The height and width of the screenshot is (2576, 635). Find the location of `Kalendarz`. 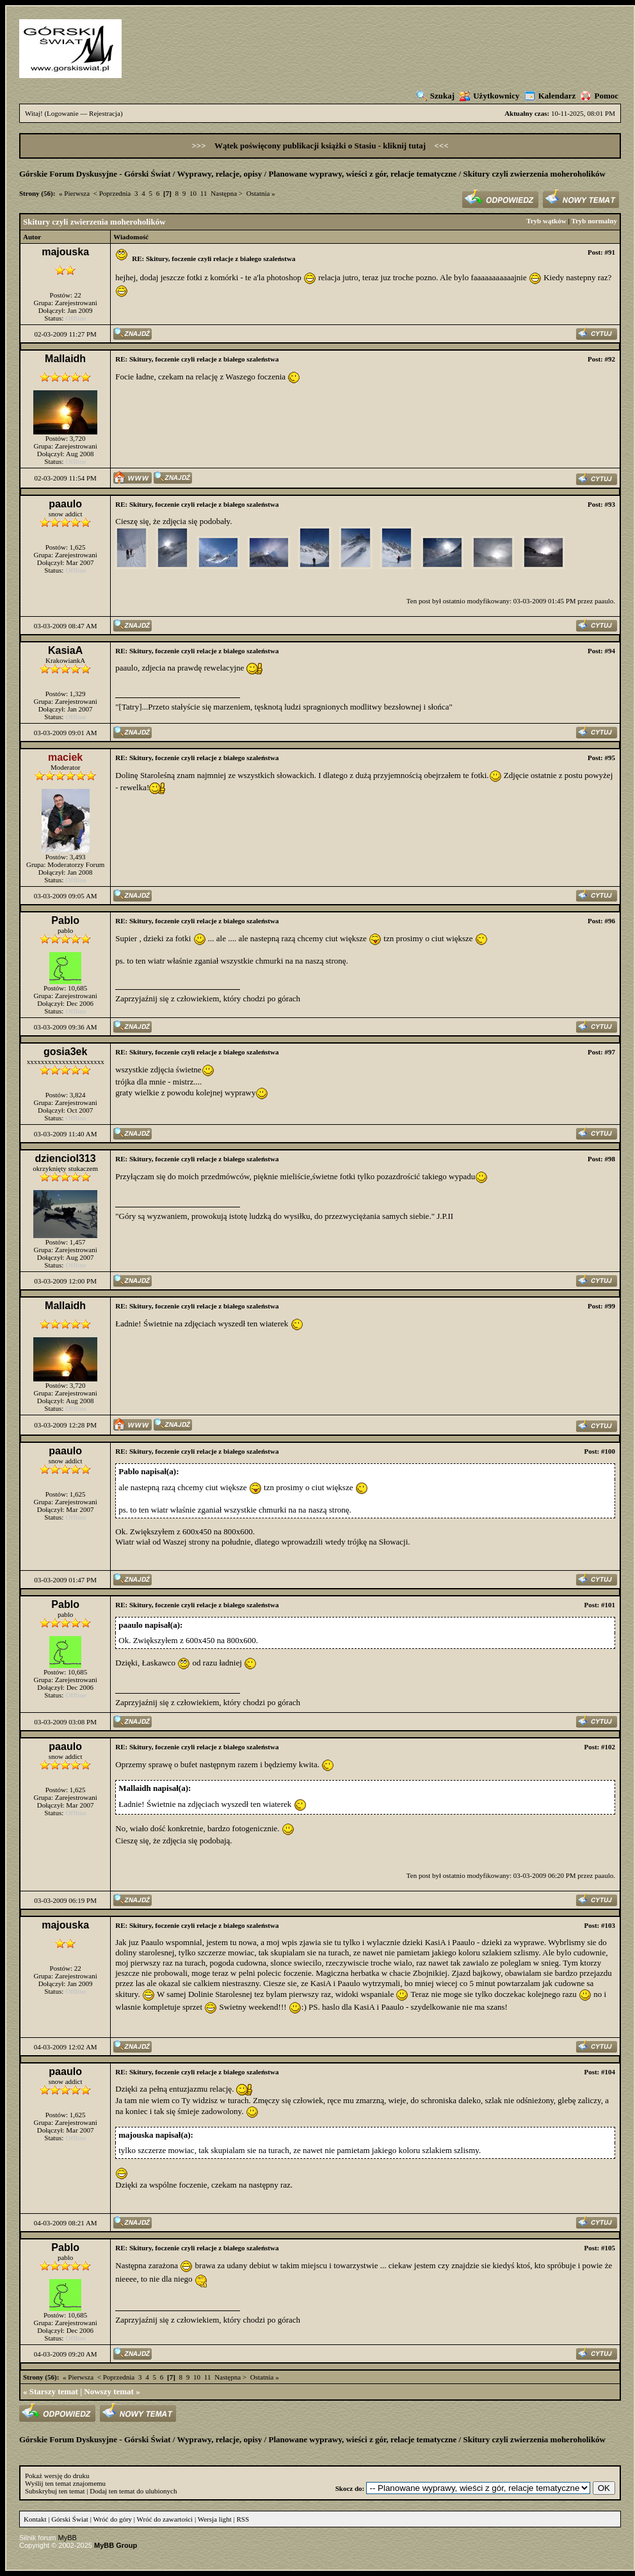

Kalendarz is located at coordinates (550, 95).